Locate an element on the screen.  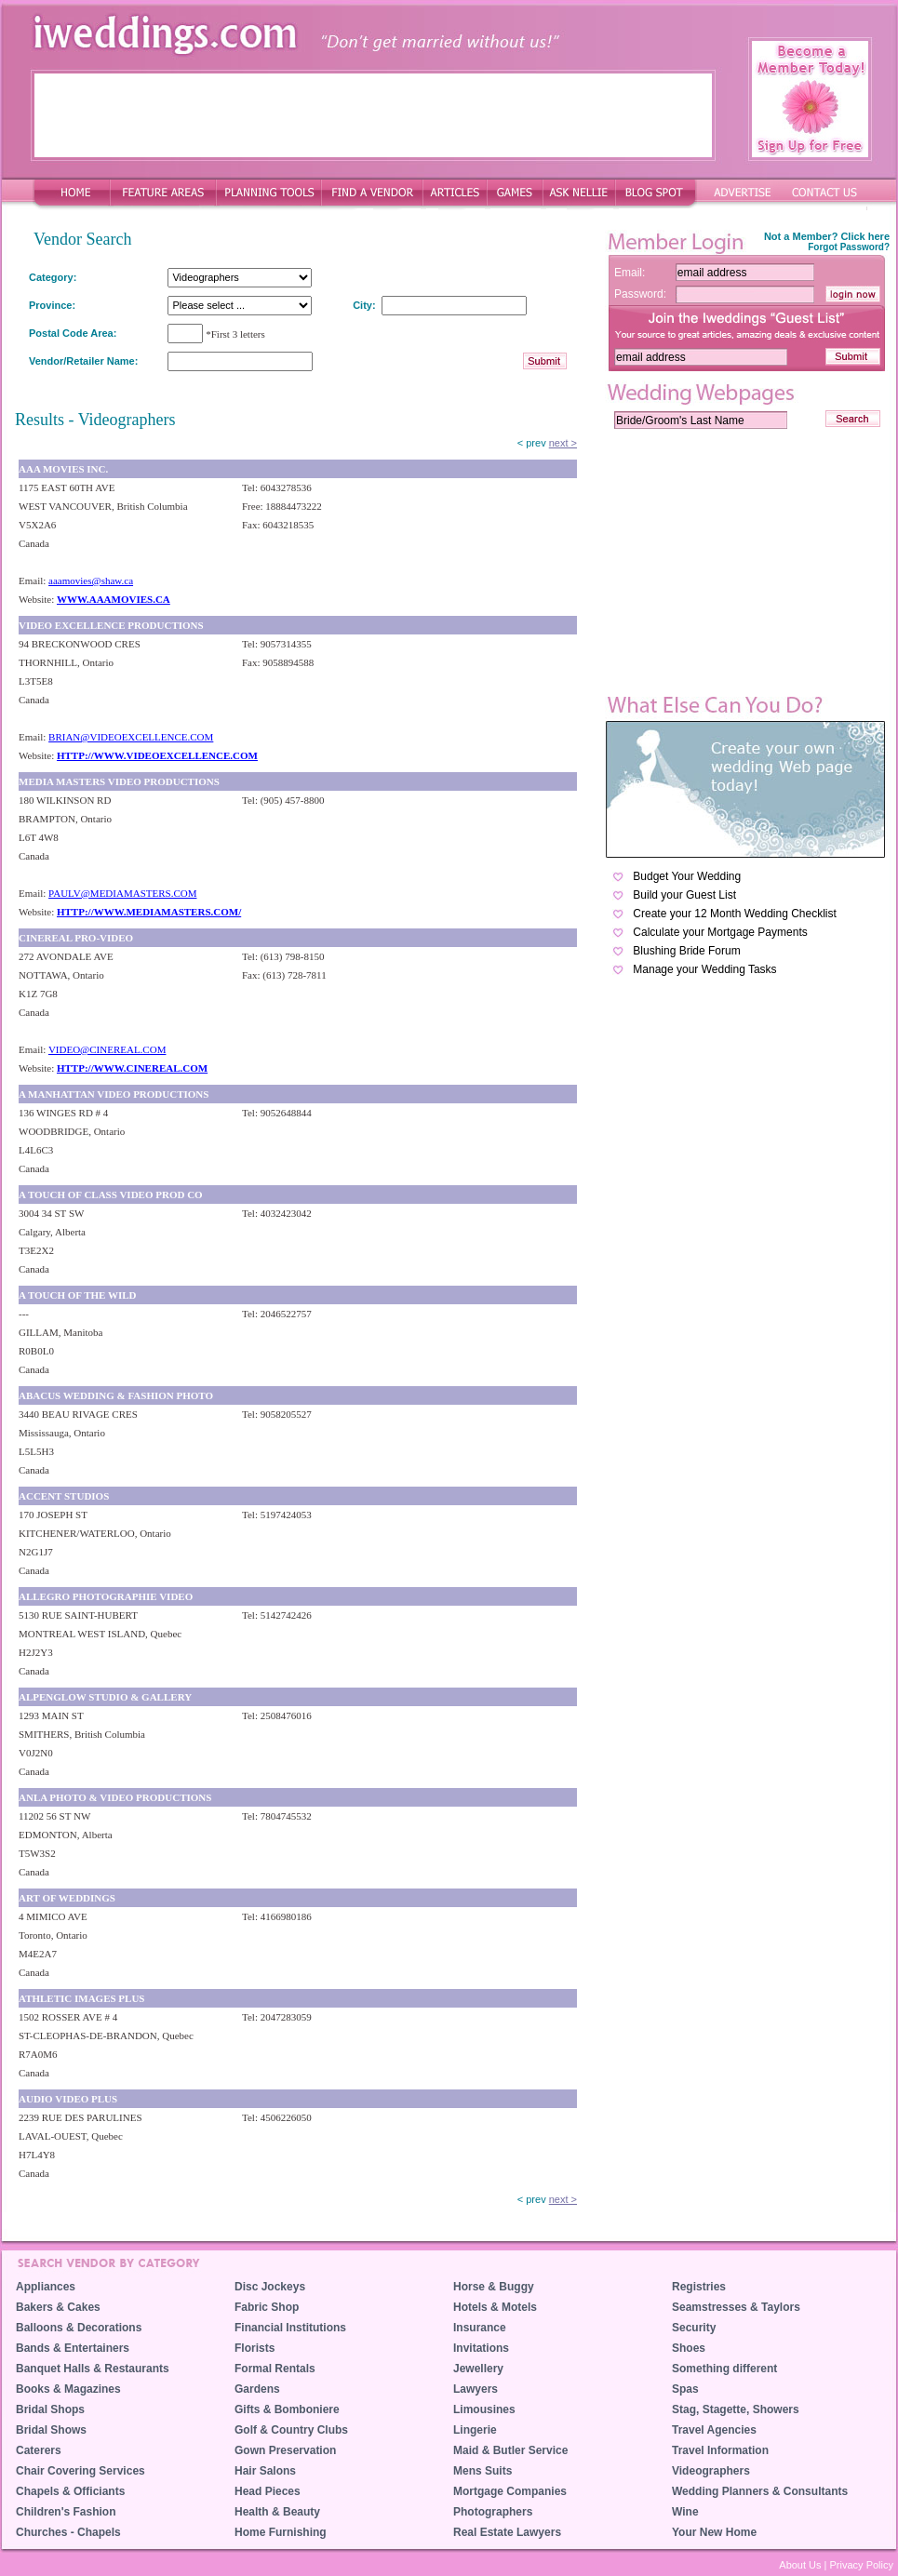
Security is located at coordinates (694, 2327).